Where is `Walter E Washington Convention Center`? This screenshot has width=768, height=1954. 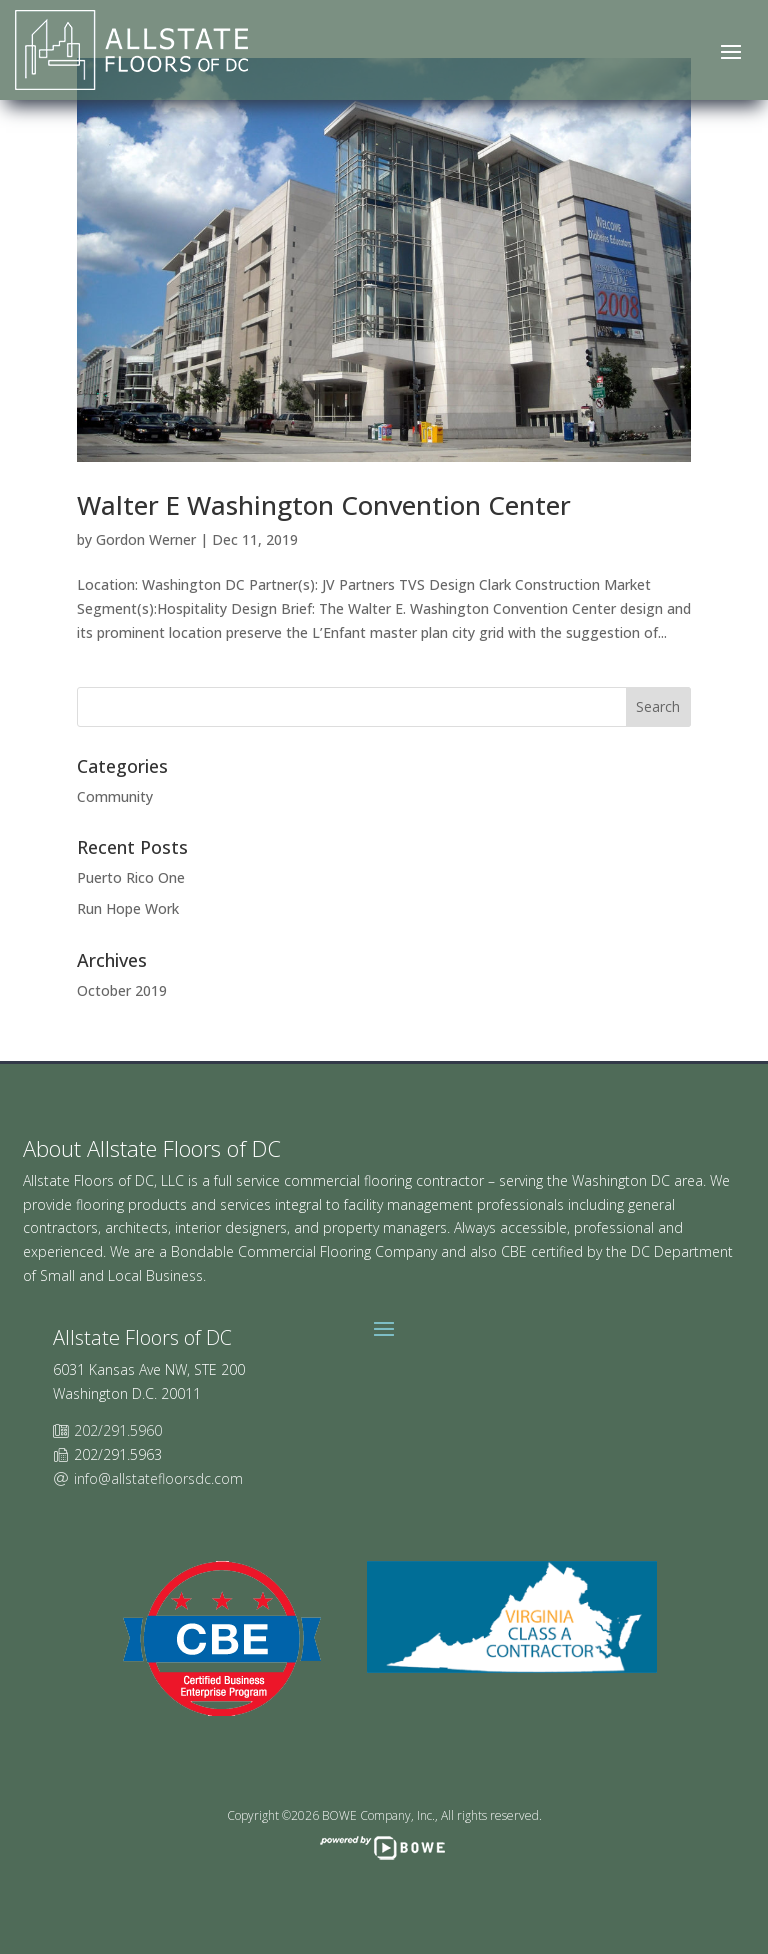 Walter E Washington Convention Center is located at coordinates (324, 505).